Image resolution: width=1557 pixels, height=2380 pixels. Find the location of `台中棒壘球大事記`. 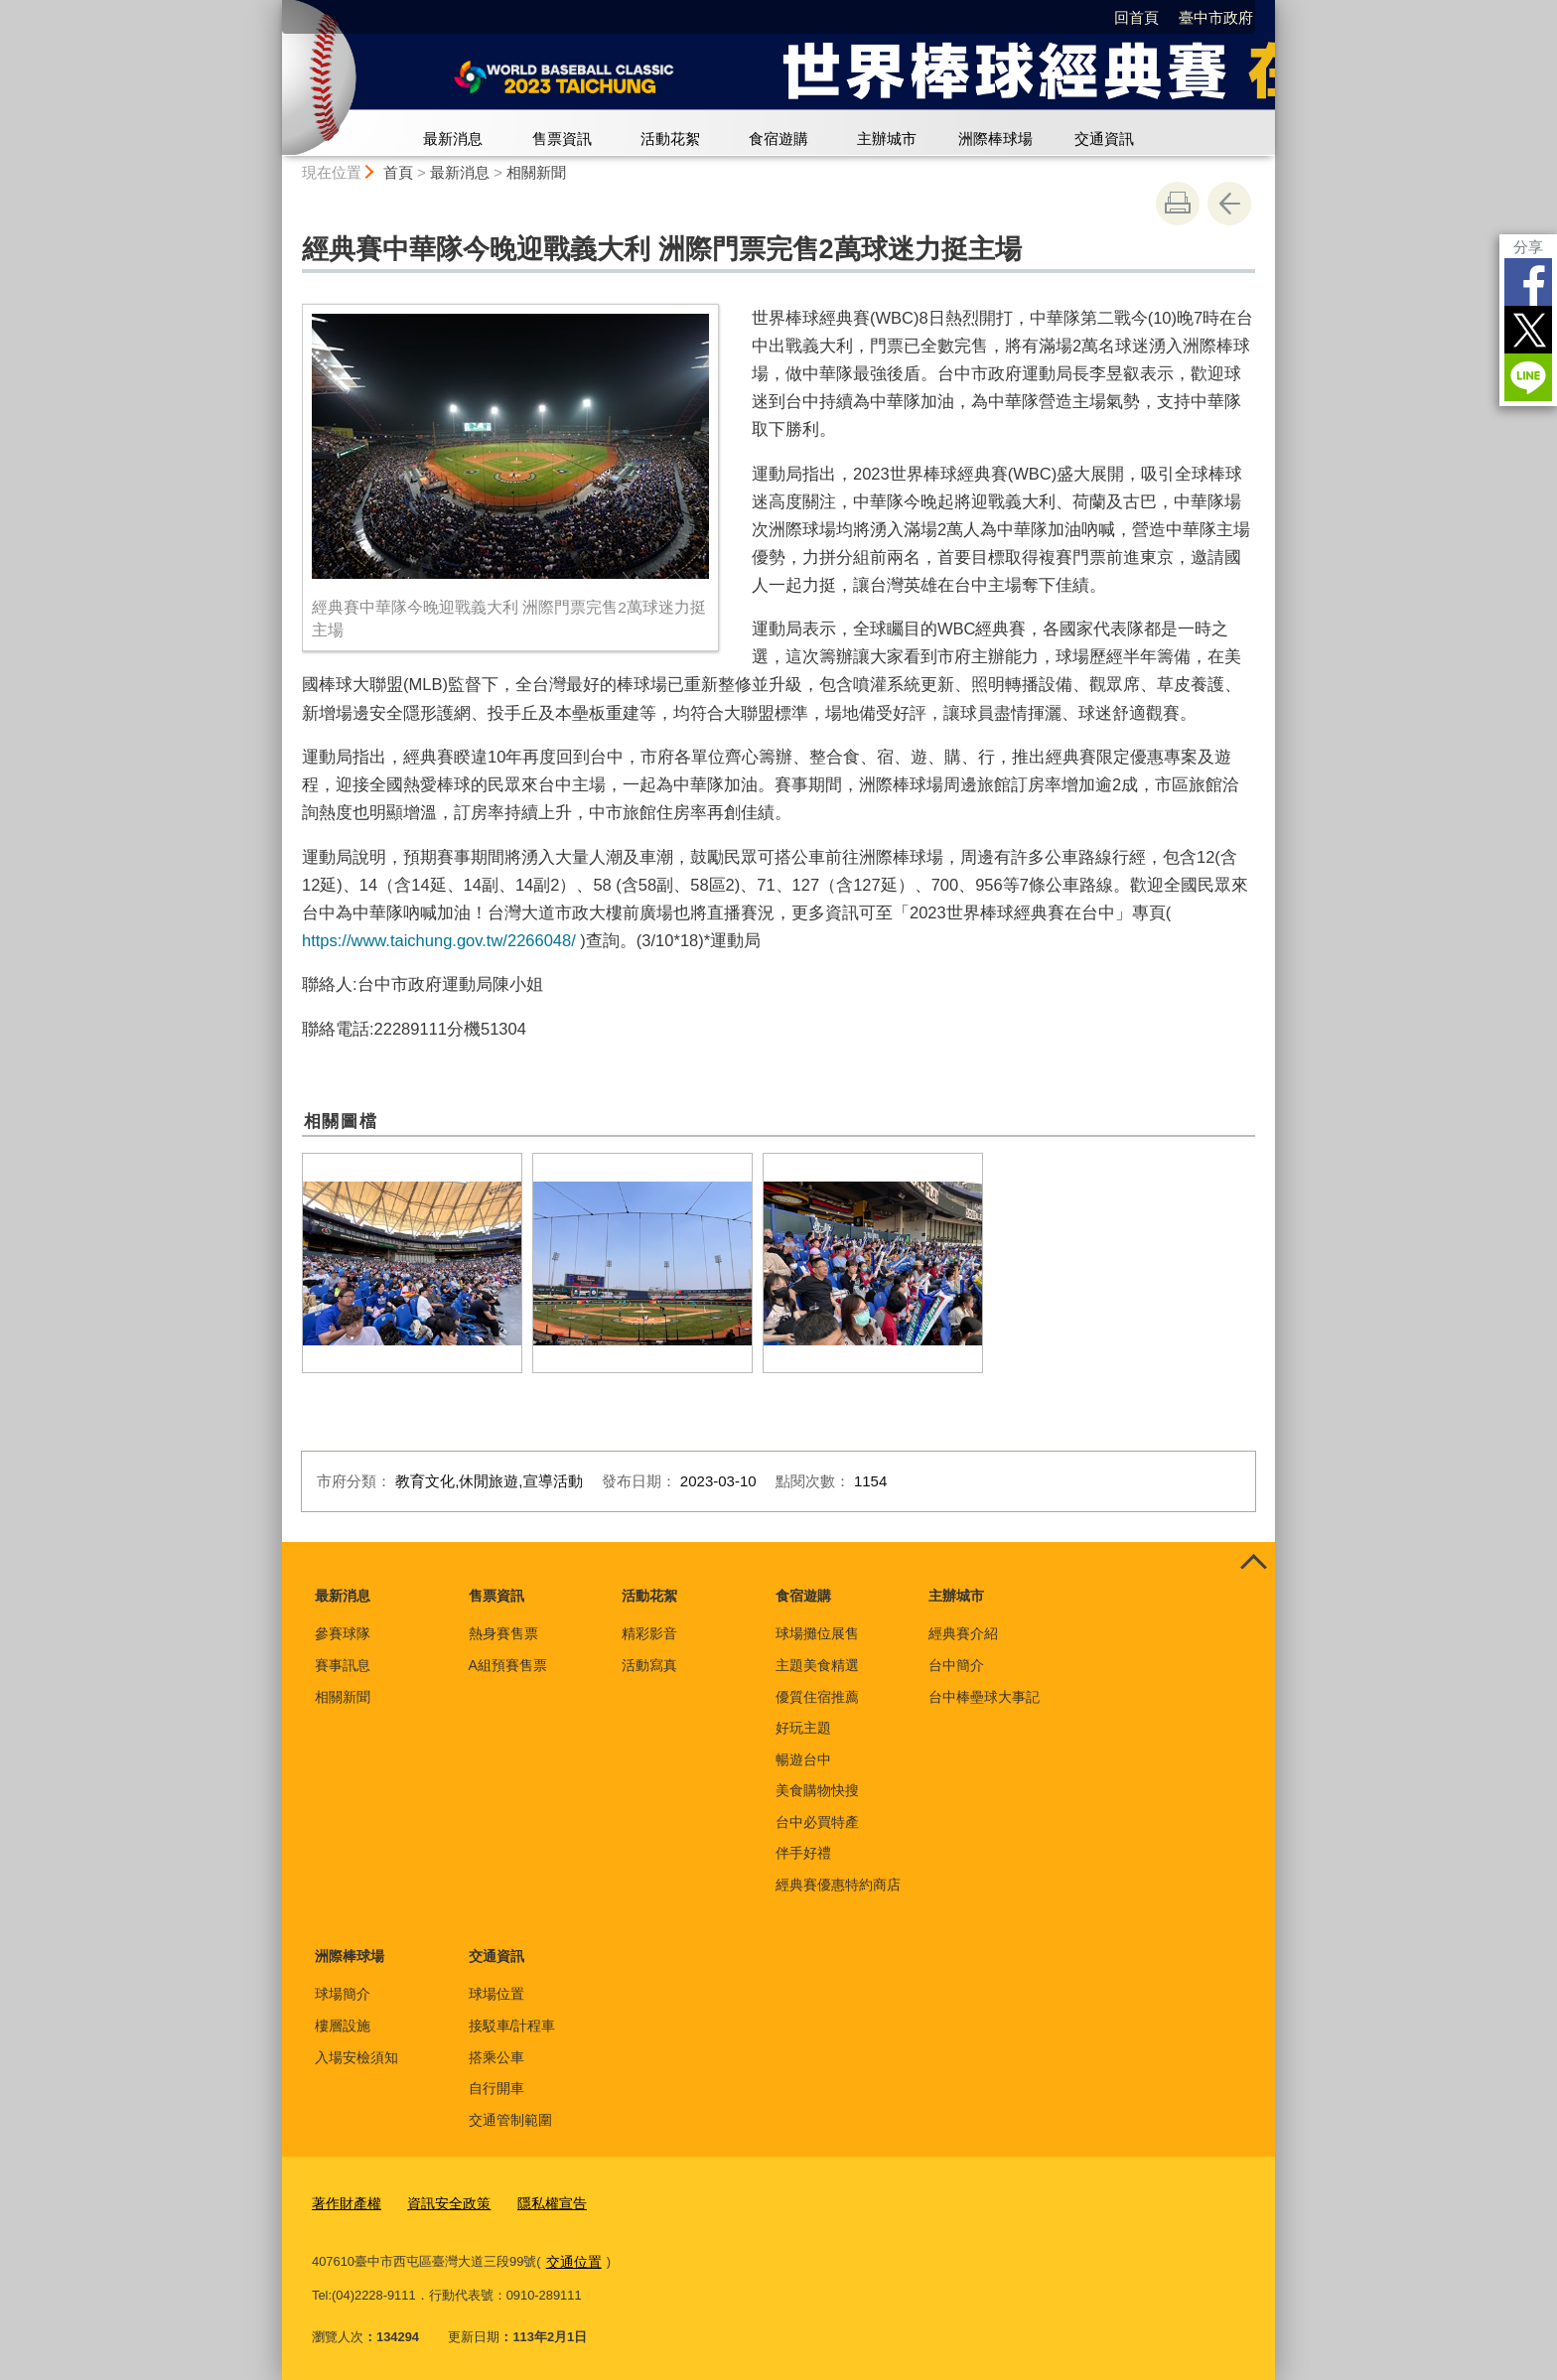

台中棒壘球大事記 is located at coordinates (984, 1697).